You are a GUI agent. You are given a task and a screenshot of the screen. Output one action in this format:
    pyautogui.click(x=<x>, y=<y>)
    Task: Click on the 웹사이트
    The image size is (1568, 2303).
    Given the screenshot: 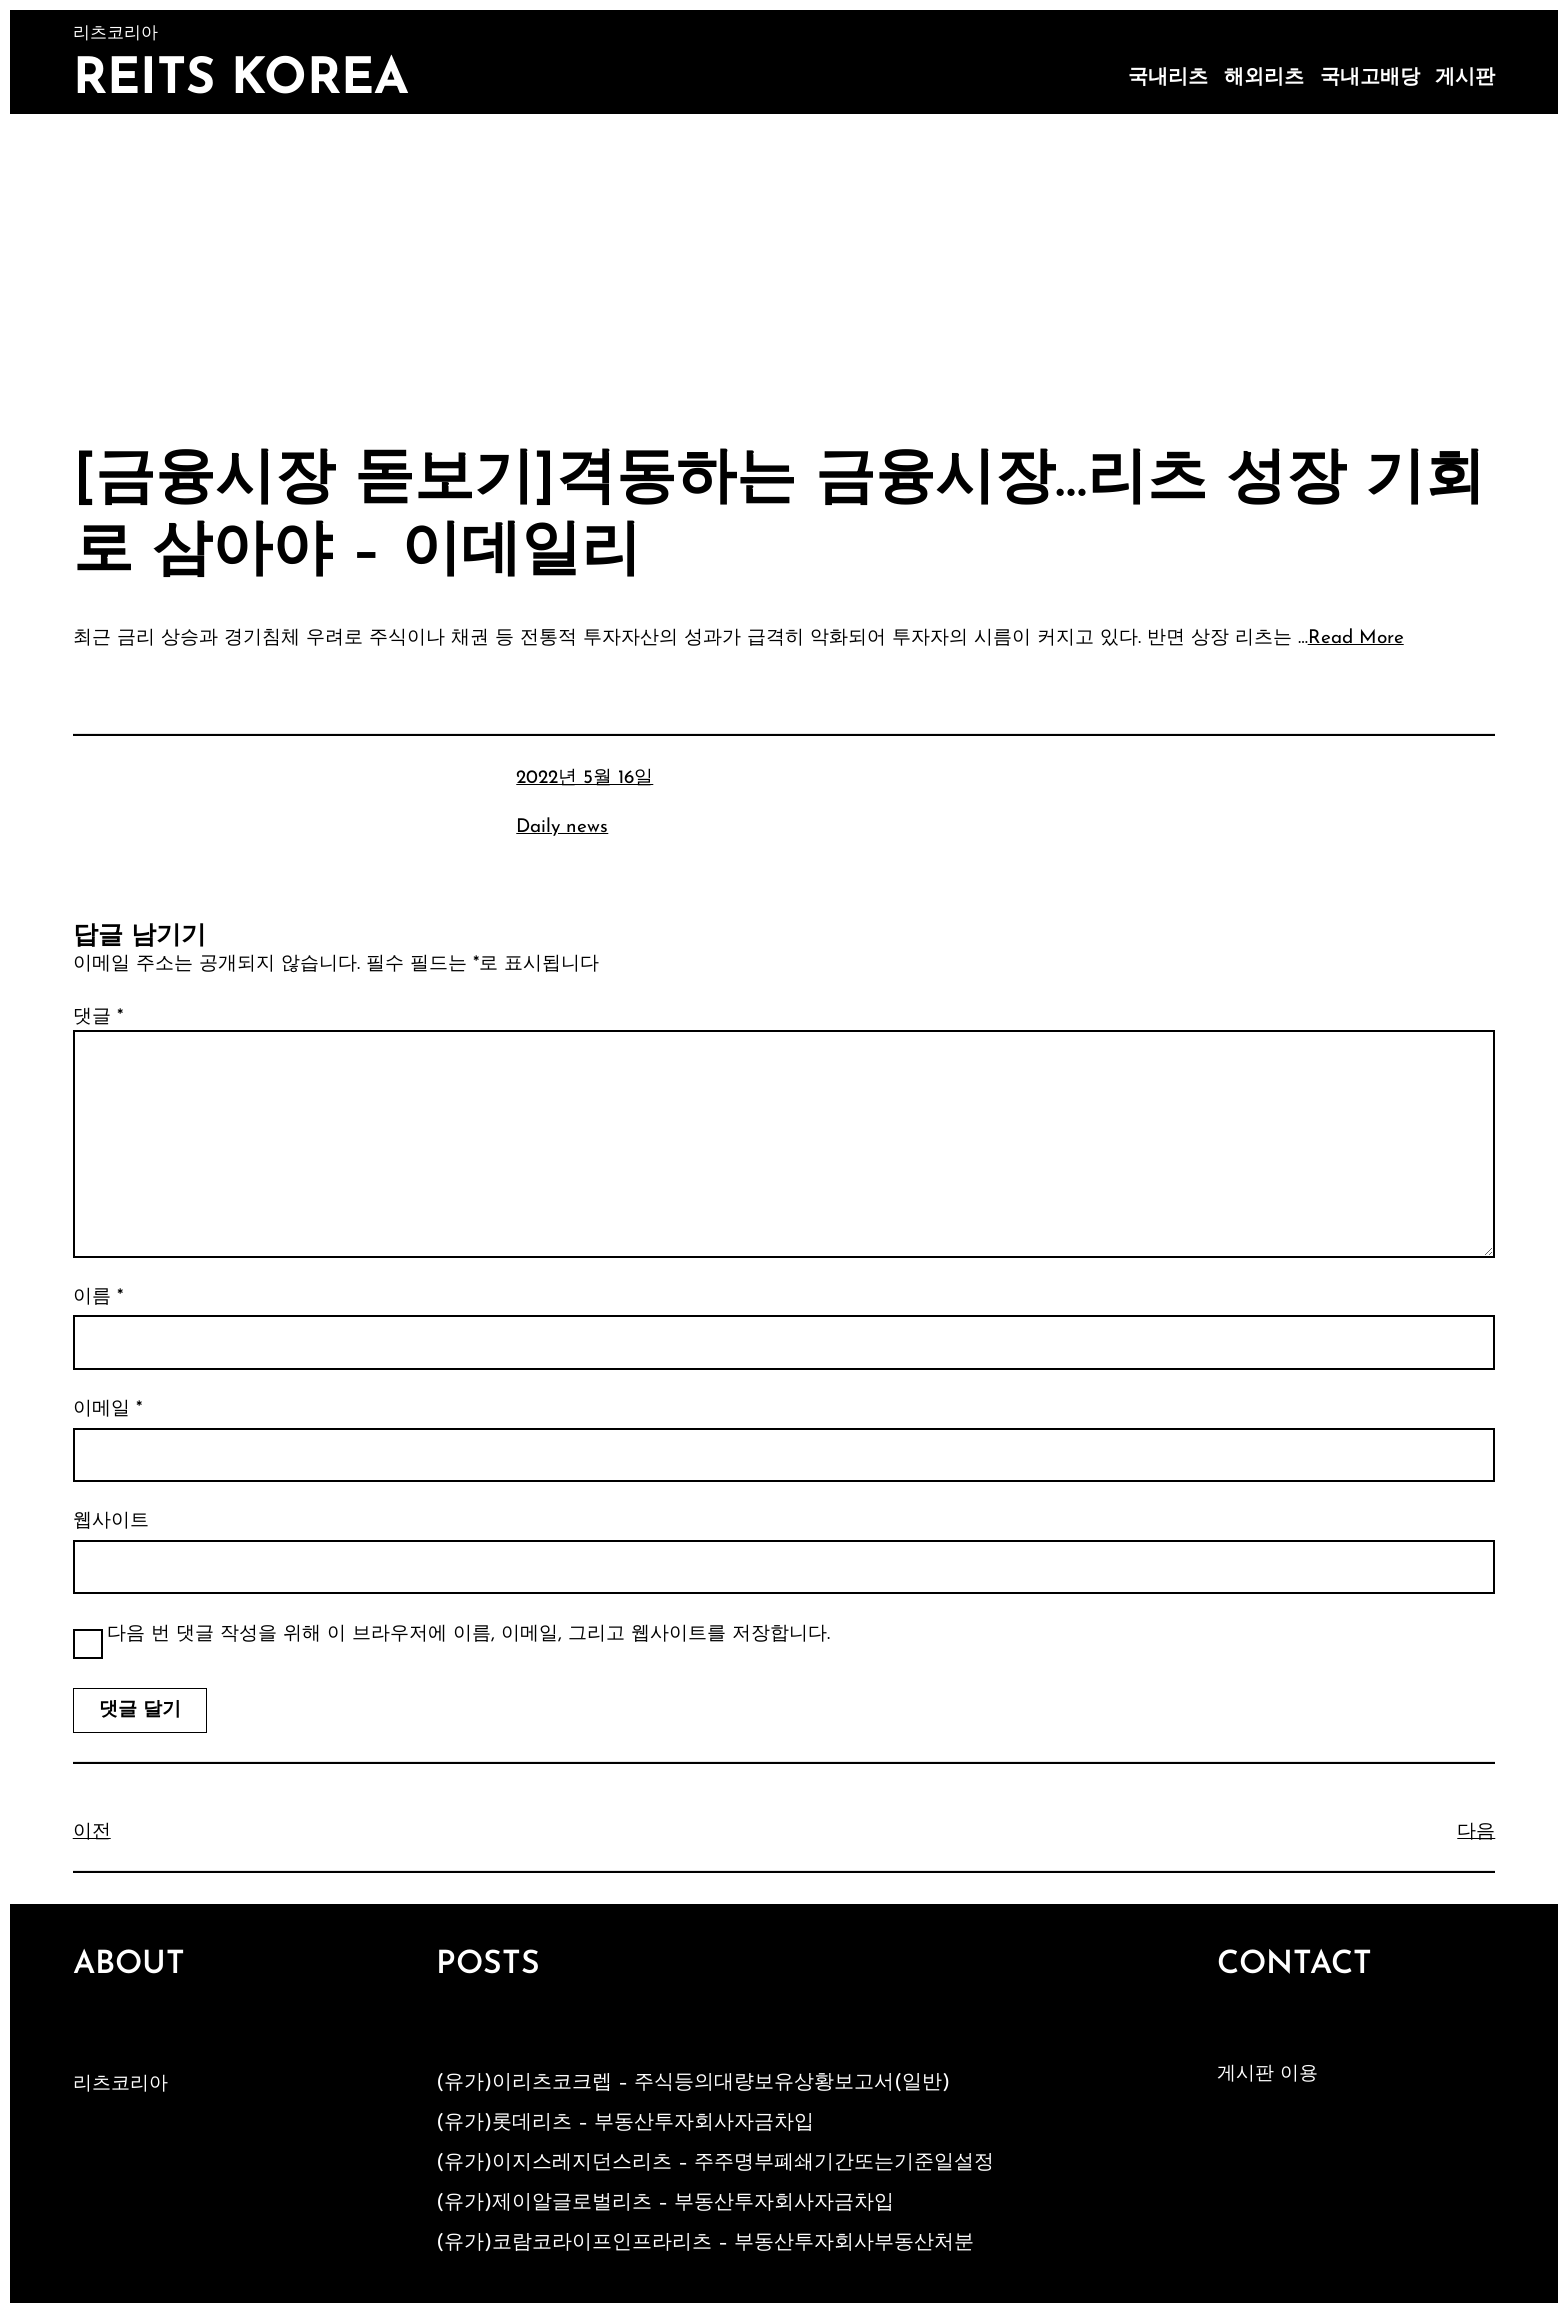 What is the action you would take?
    pyautogui.click(x=111, y=1521)
    